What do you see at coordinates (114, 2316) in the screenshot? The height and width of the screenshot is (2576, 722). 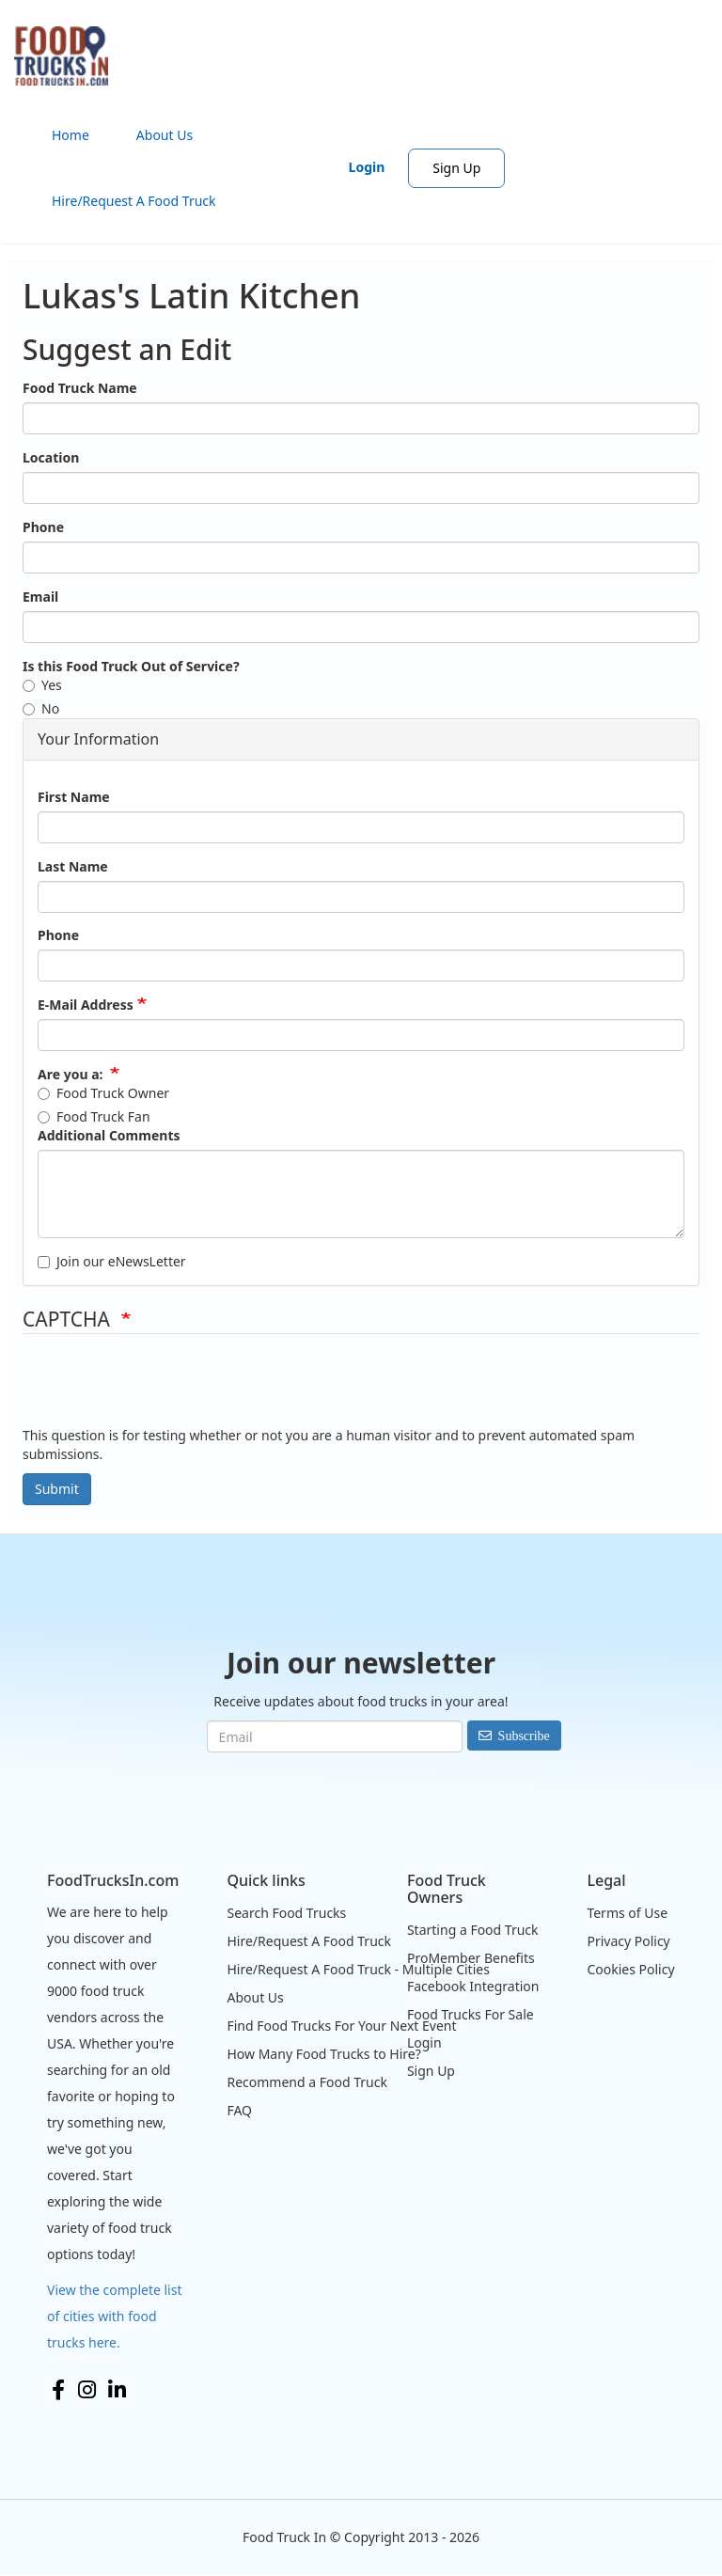 I see `View the complete list of cities with food trucks here.` at bounding box center [114, 2316].